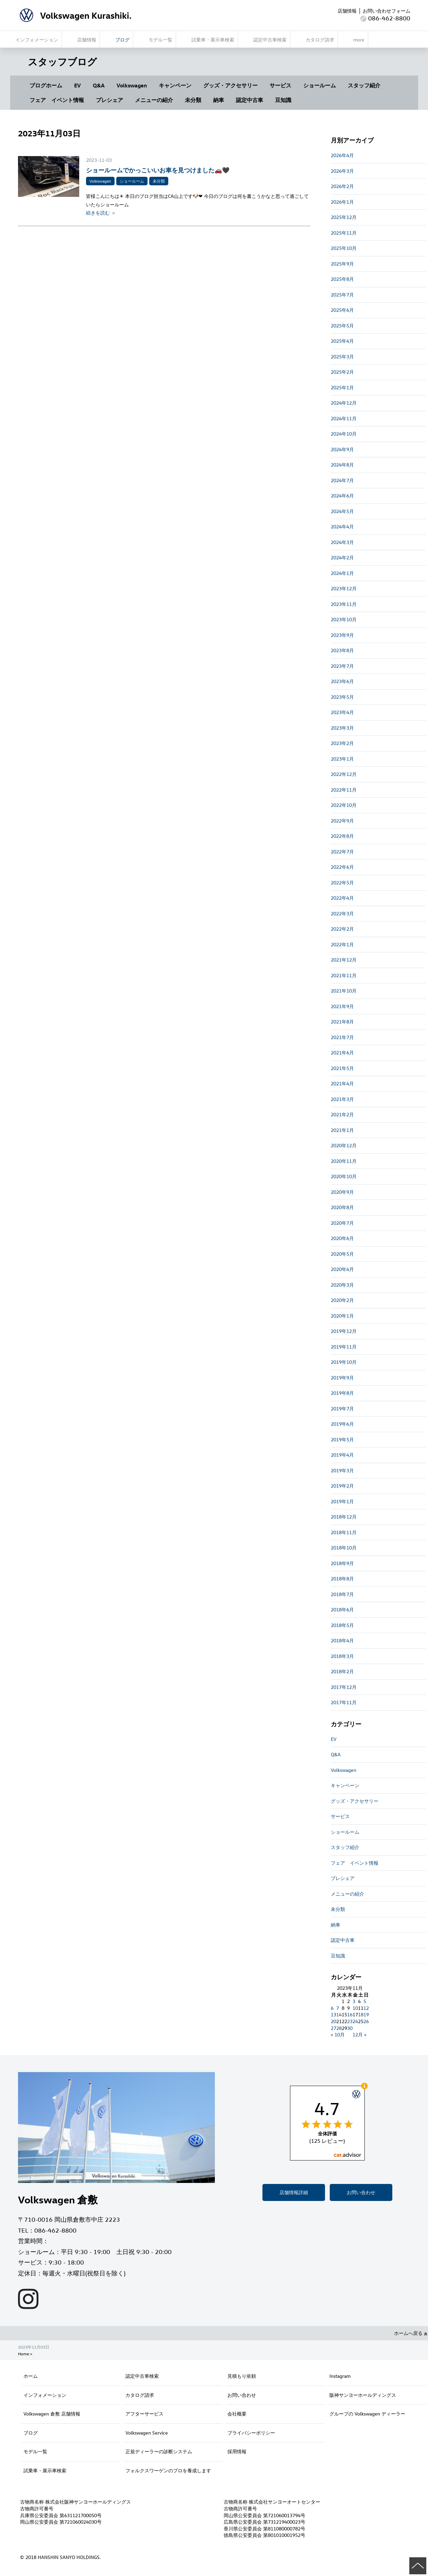 The height and width of the screenshot is (2576, 428). What do you see at coordinates (333, 2014) in the screenshot?
I see `13 [2023年11月13日 に投稿を公開]` at bounding box center [333, 2014].